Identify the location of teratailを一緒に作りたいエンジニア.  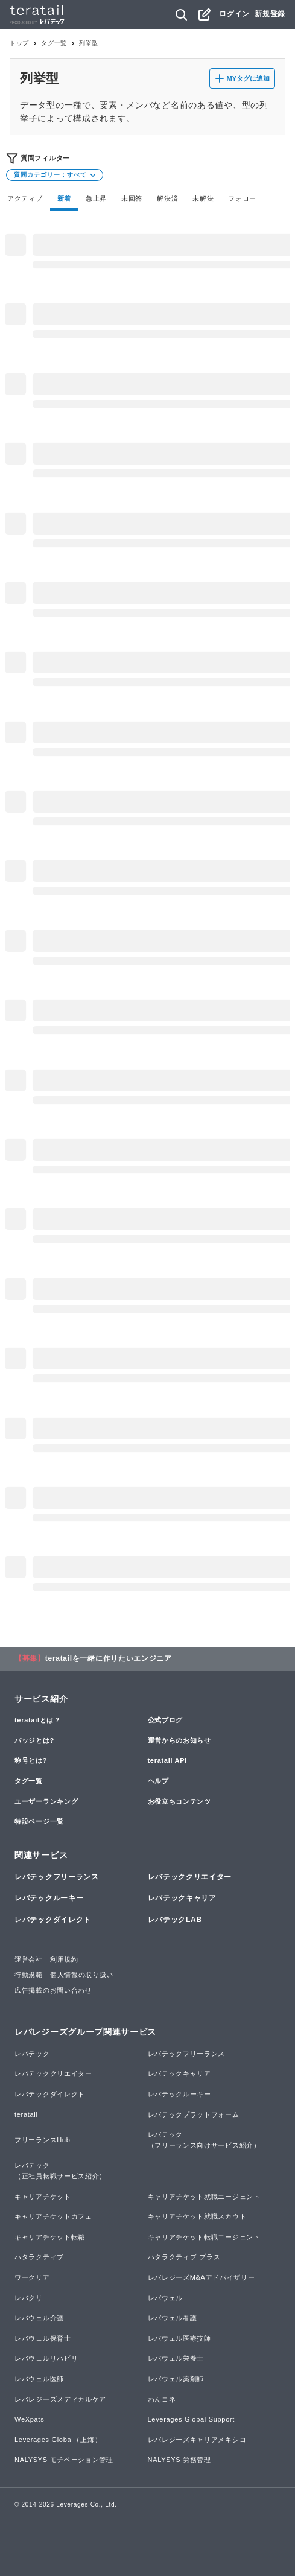
(108, 1658).